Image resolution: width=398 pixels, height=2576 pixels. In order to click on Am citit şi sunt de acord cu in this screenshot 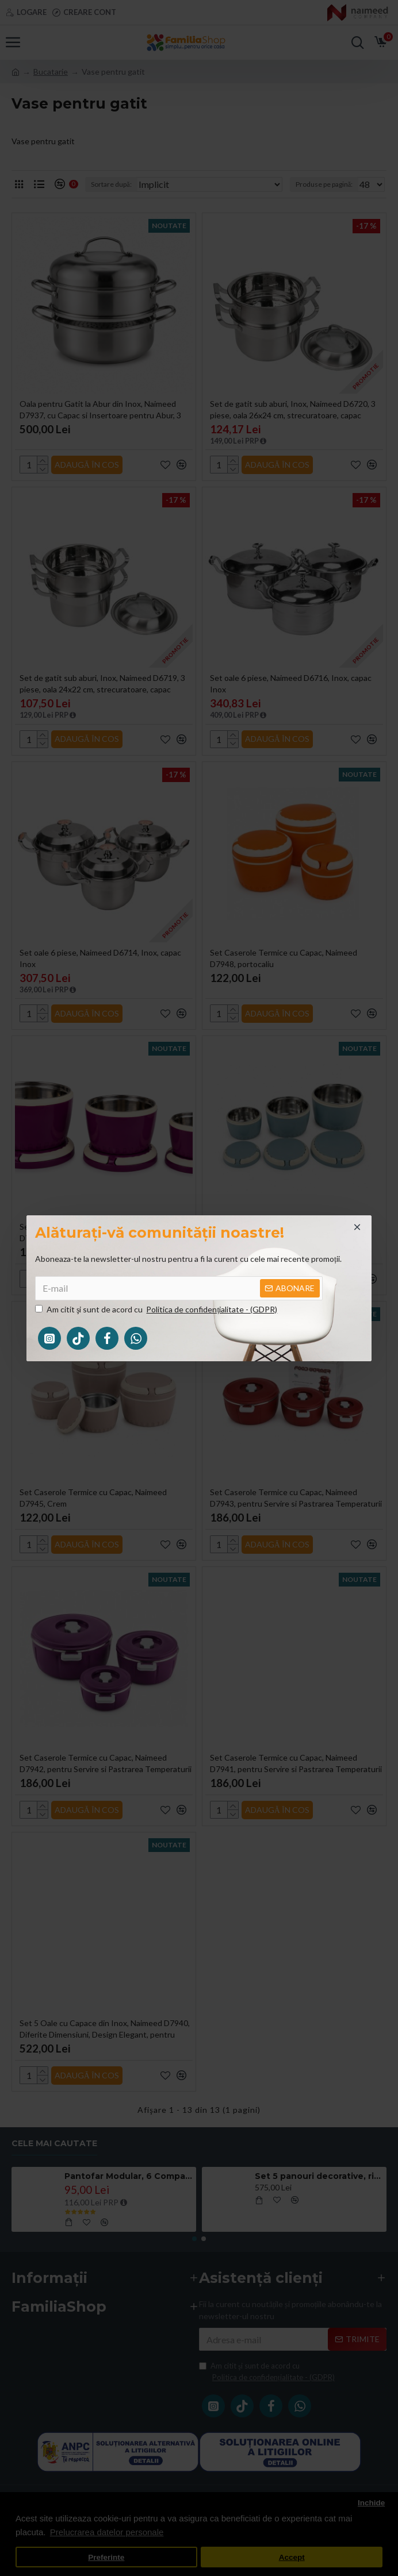, I will do `click(157, 1309)`.